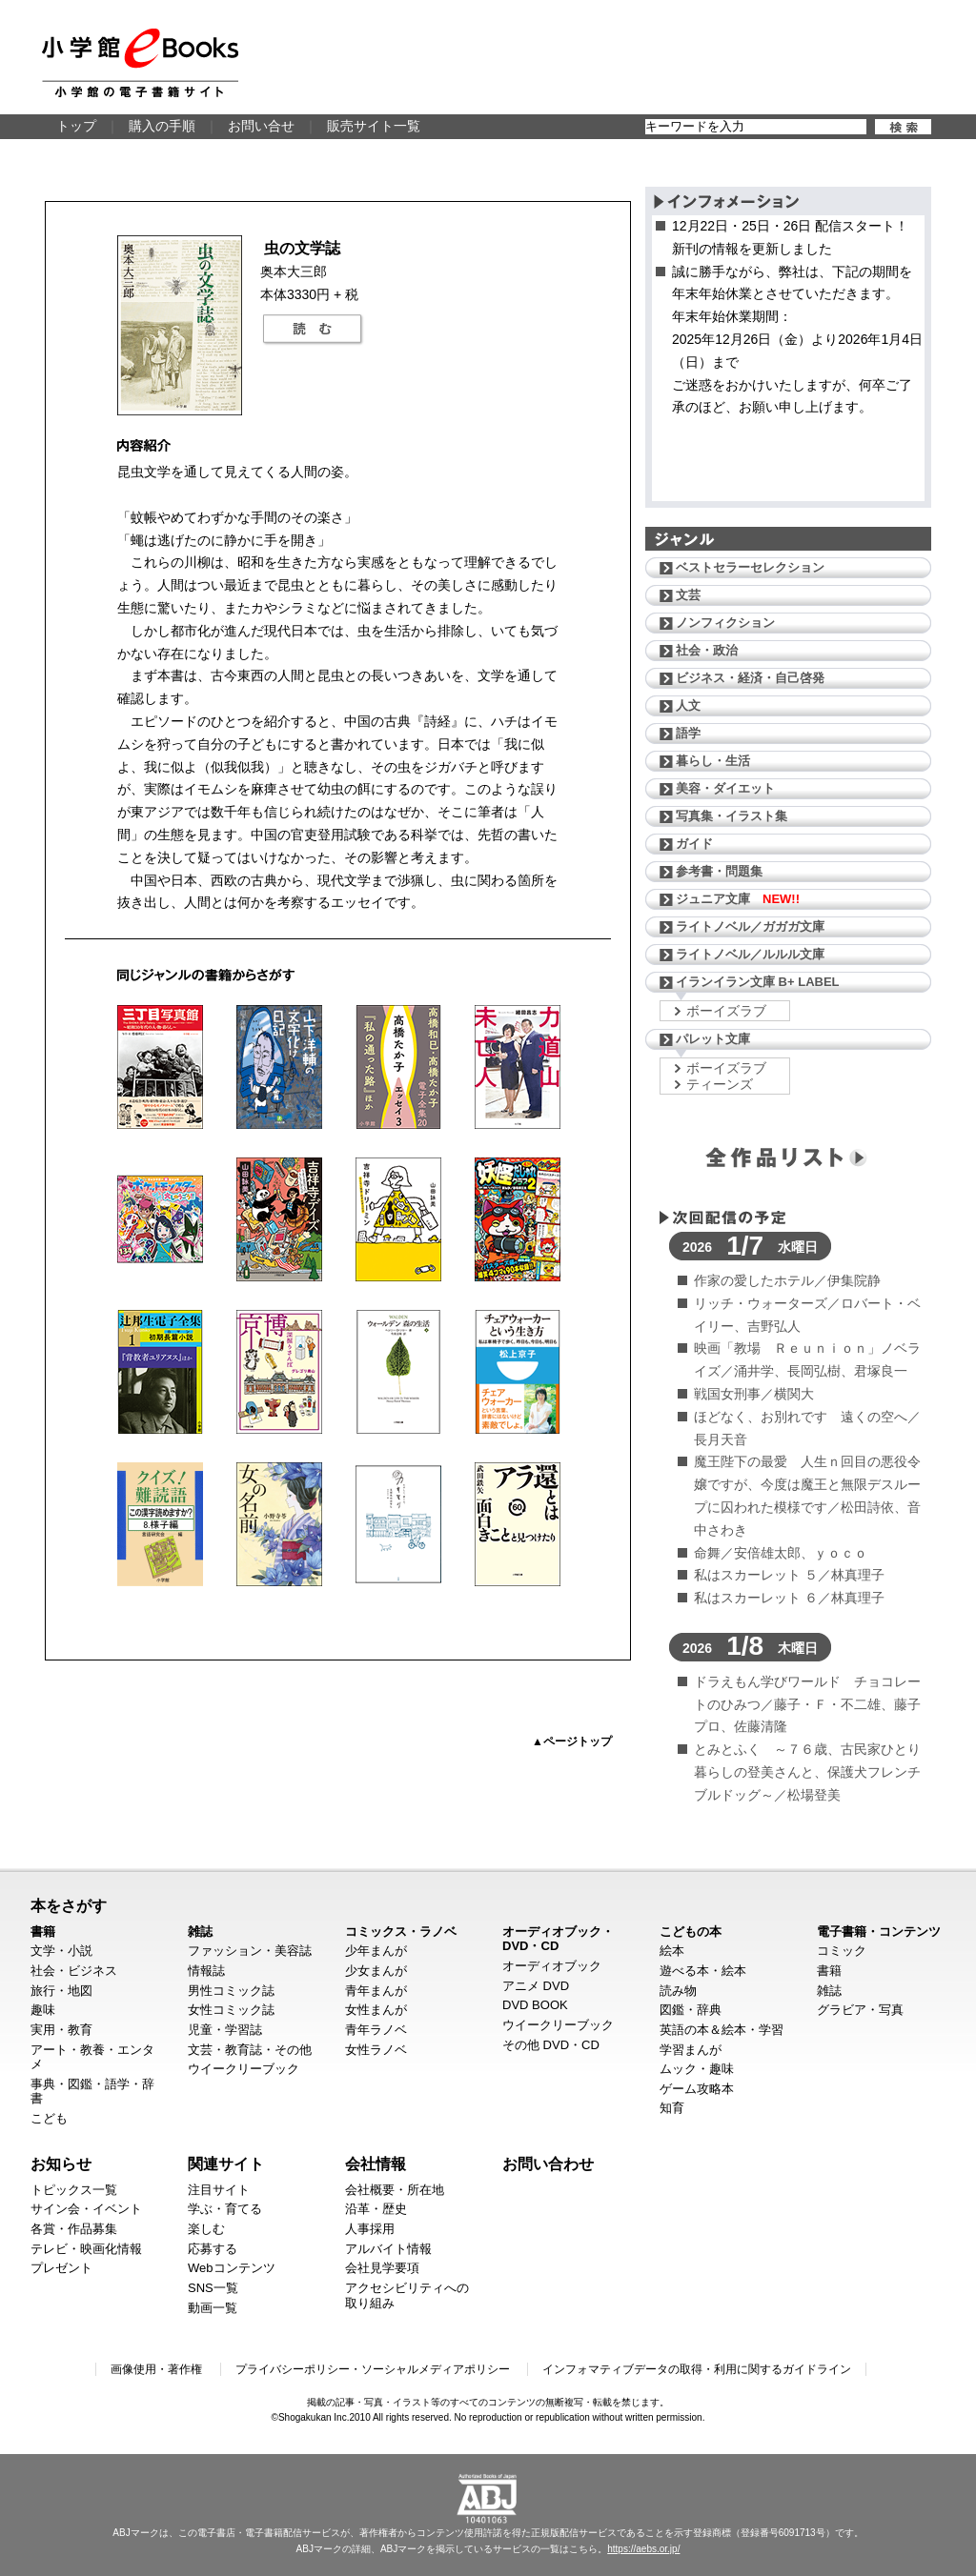  What do you see at coordinates (250, 1950) in the screenshot?
I see `ファッション・美容誌` at bounding box center [250, 1950].